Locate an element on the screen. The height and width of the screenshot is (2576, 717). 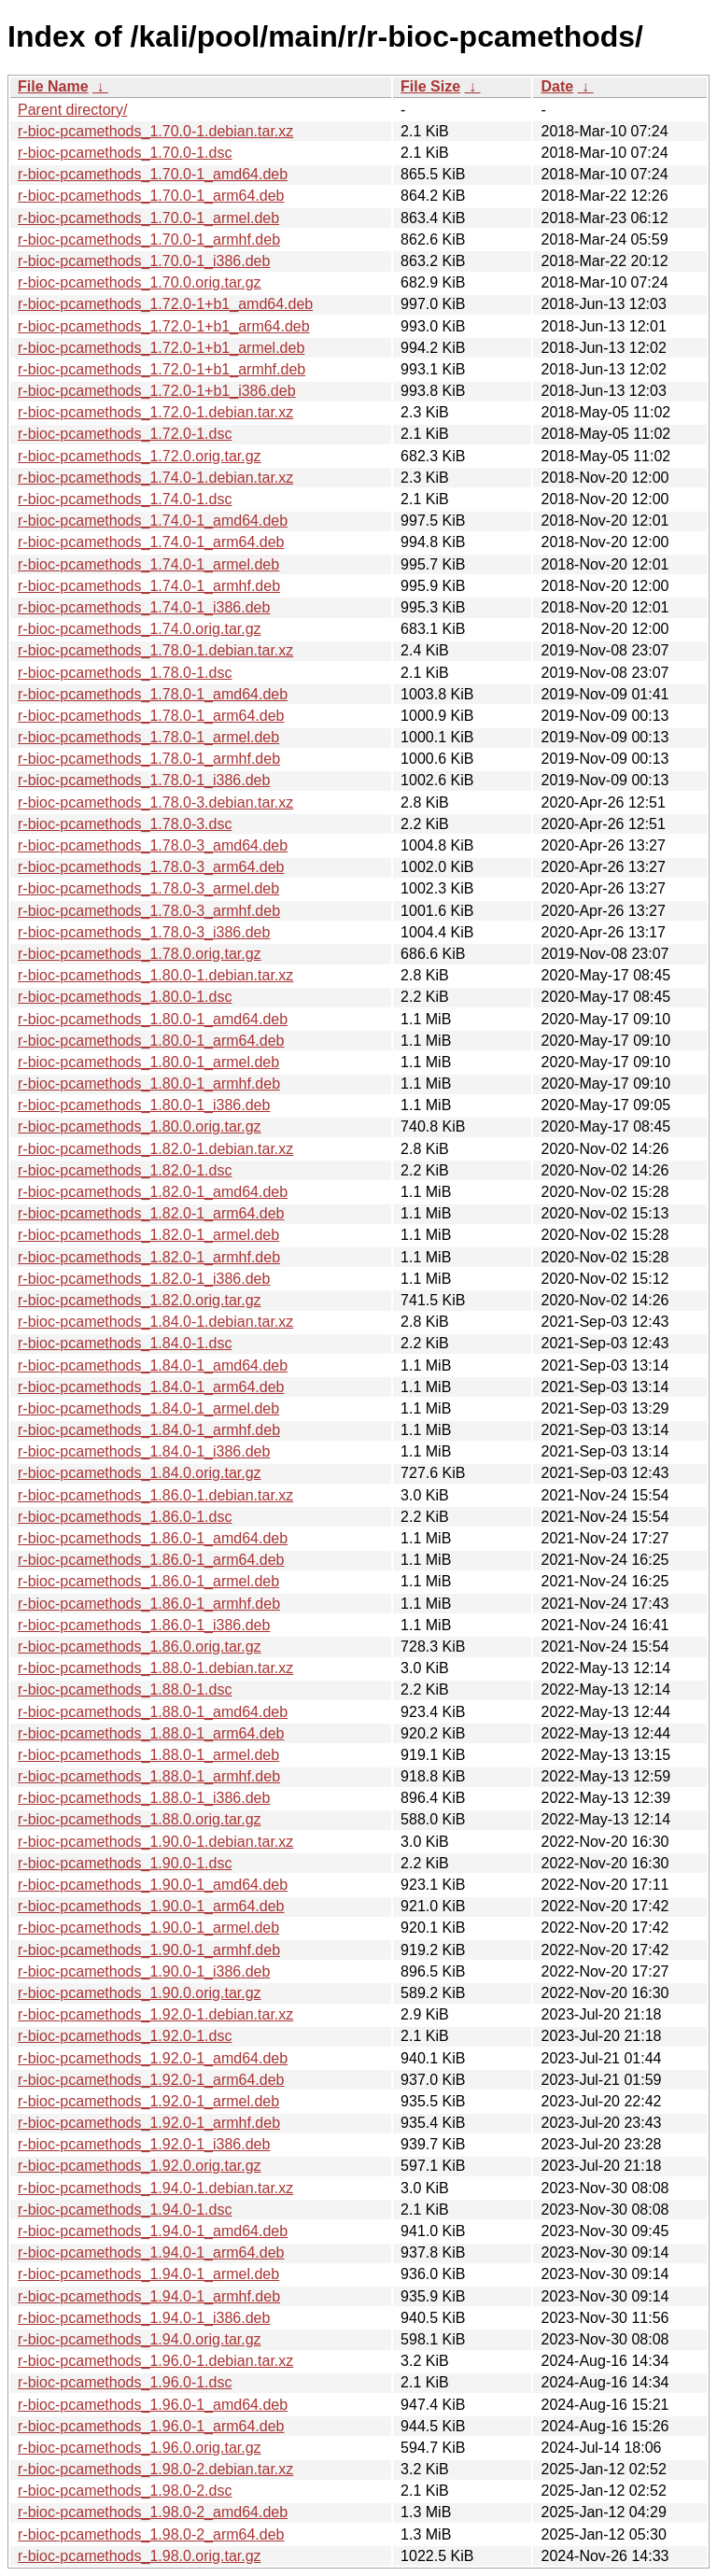
r-bioc-pcamethods_1.92.0.orig.tar.gz is located at coordinates (139, 2166).